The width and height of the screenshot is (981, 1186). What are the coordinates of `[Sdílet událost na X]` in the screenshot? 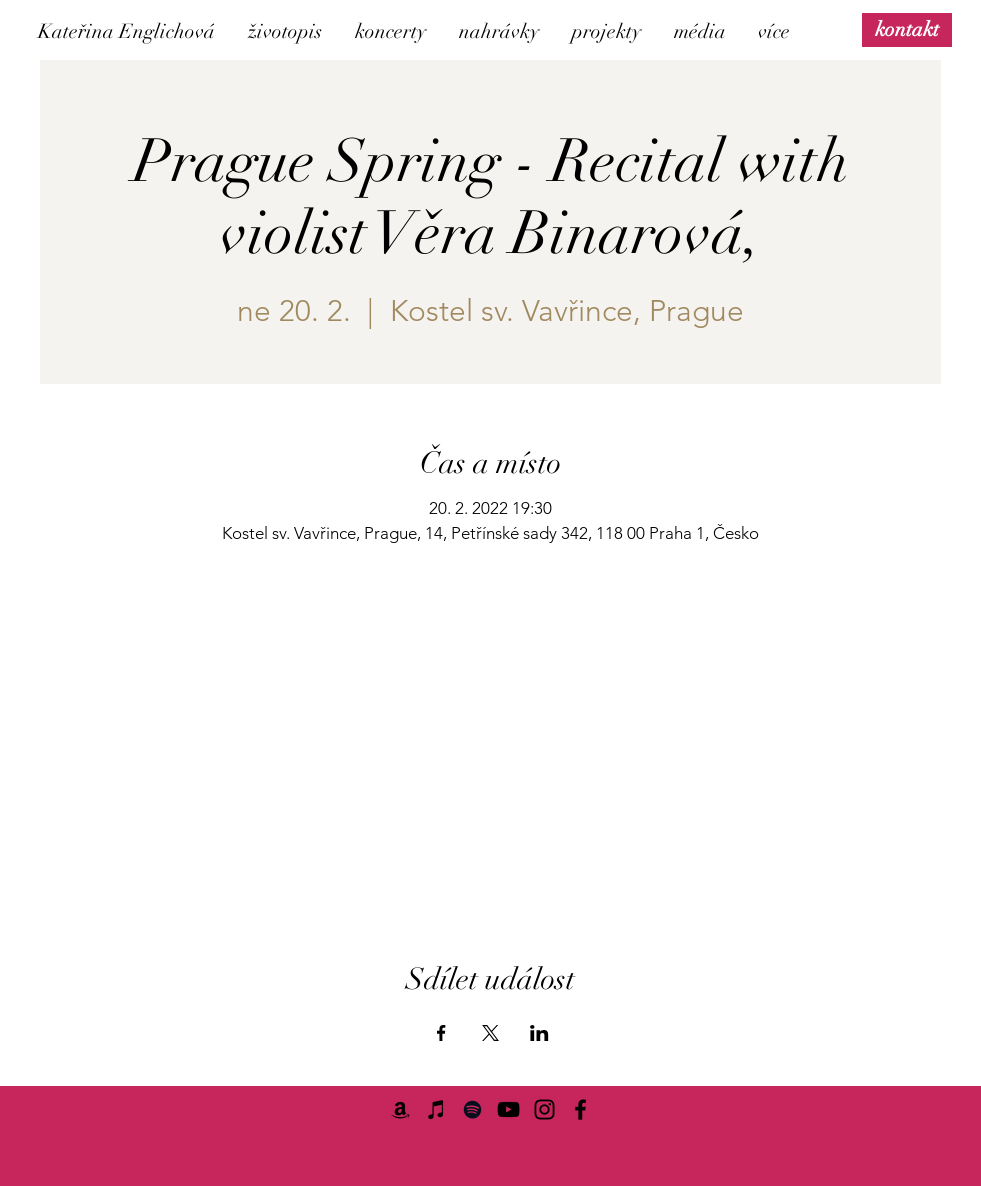 It's located at (490, 1033).